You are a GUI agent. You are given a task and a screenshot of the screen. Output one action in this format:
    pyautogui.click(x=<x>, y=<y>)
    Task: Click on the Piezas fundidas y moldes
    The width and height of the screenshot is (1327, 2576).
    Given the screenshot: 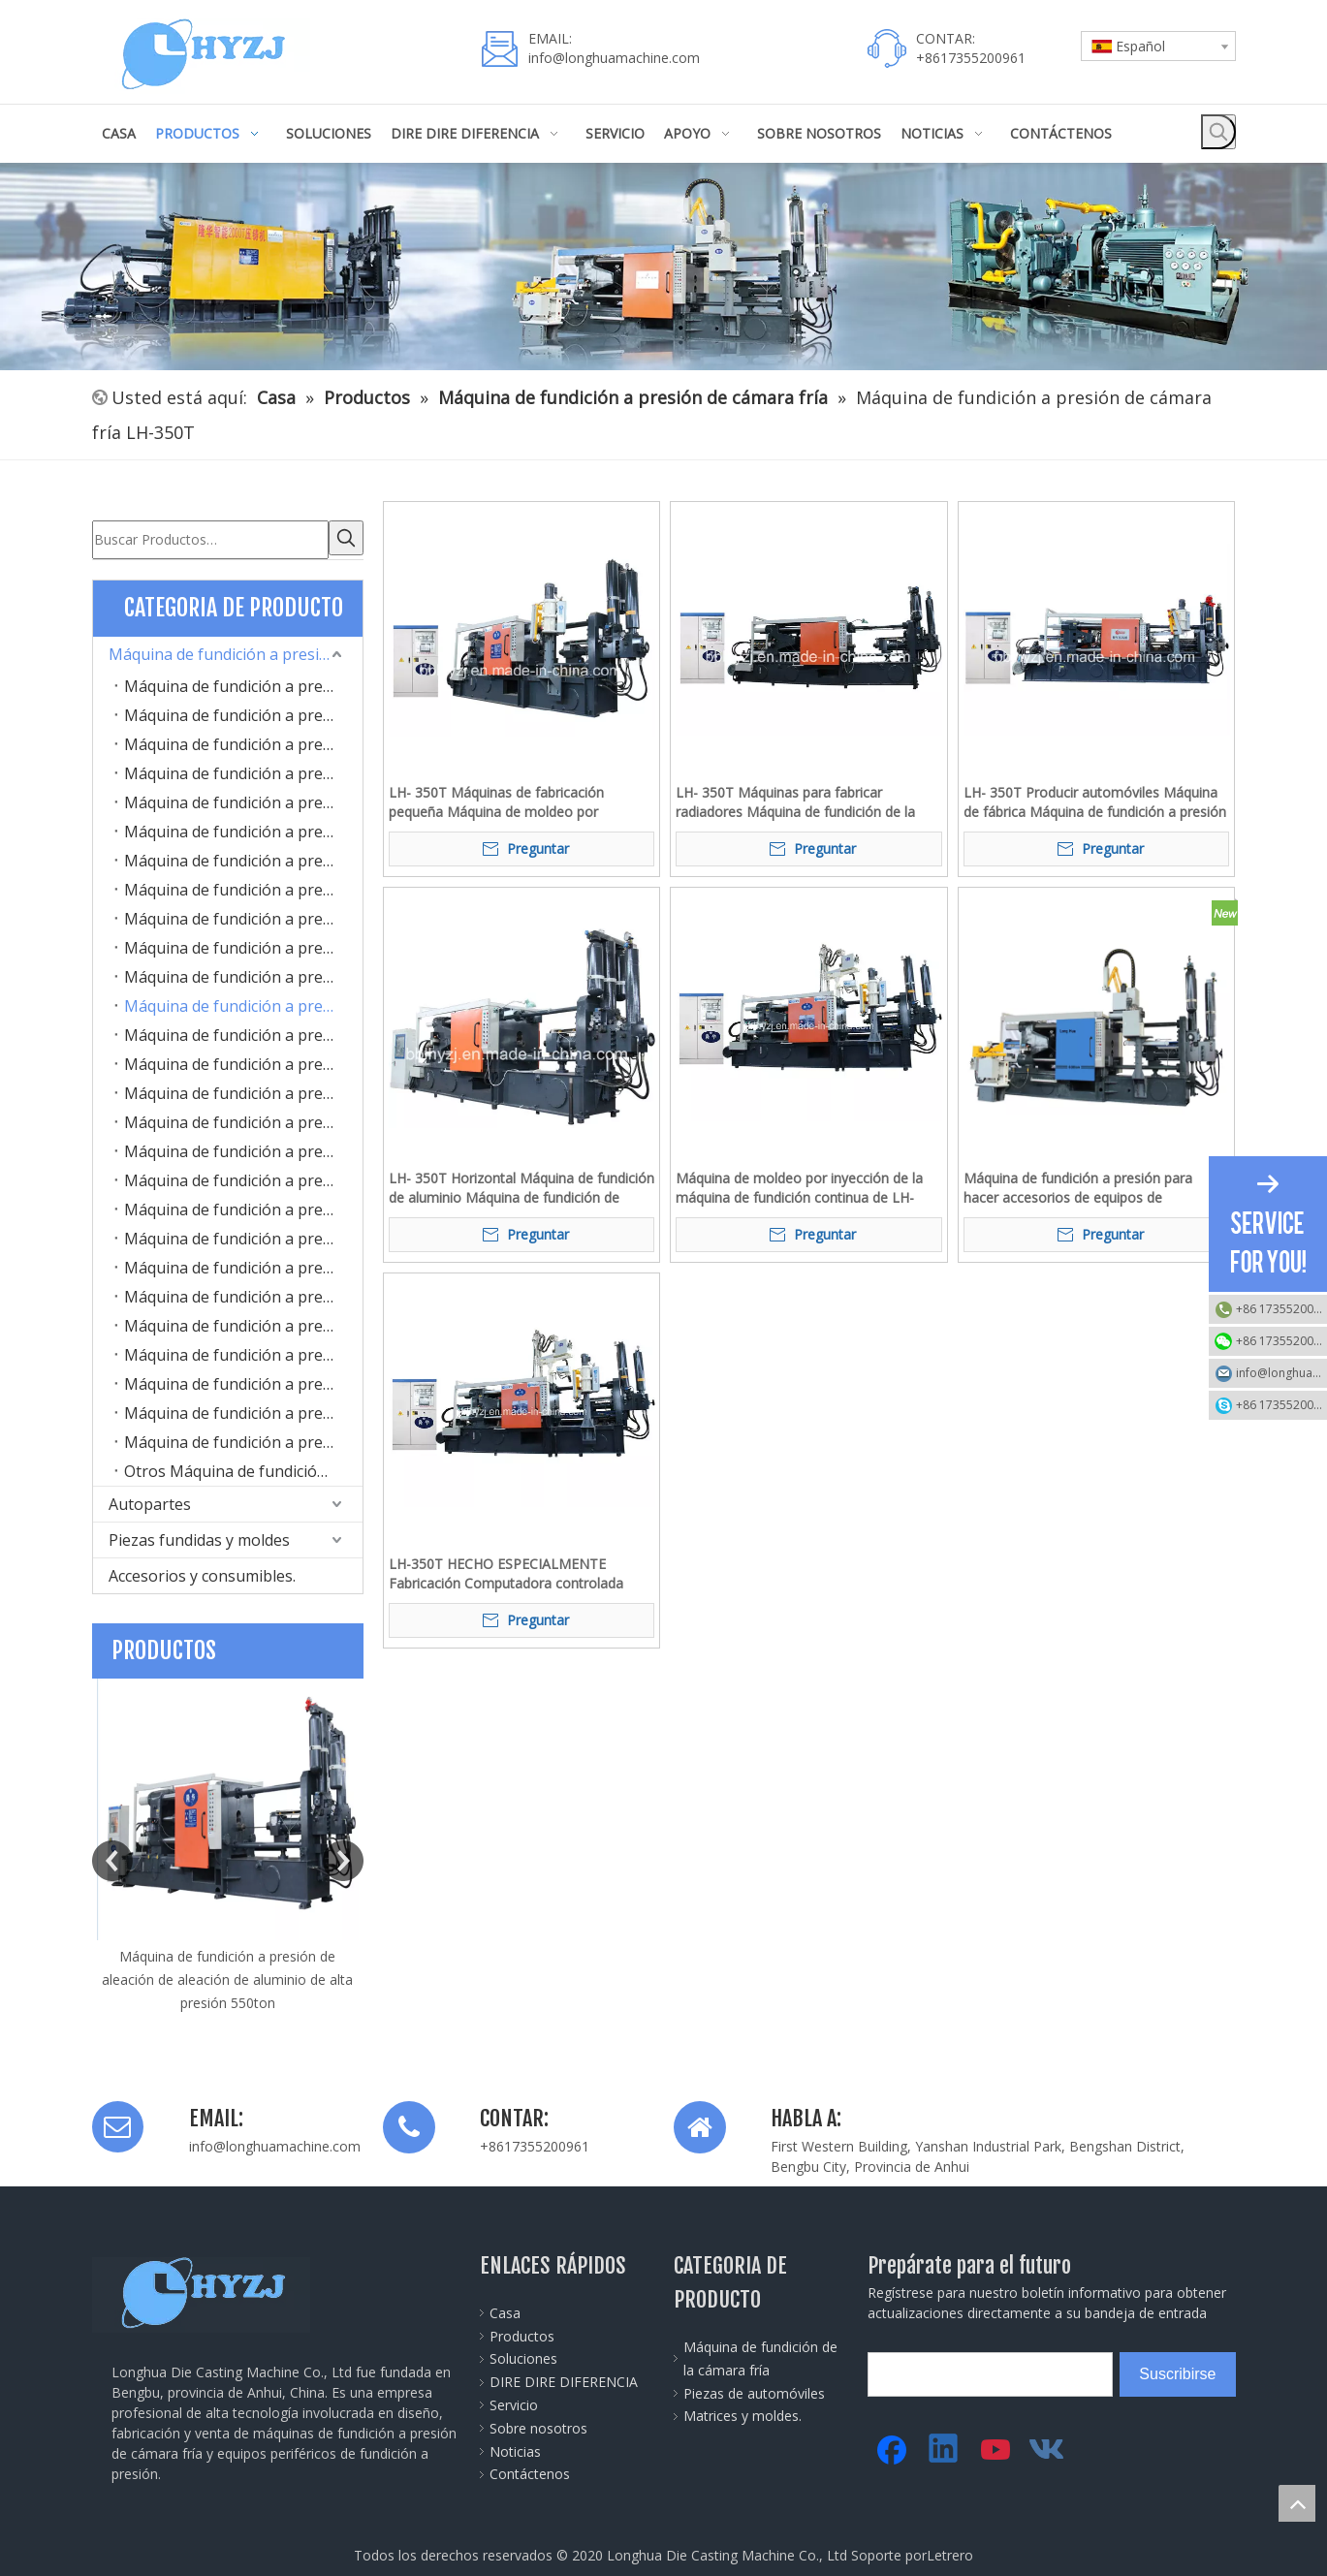 What is the action you would take?
    pyautogui.click(x=199, y=1536)
    